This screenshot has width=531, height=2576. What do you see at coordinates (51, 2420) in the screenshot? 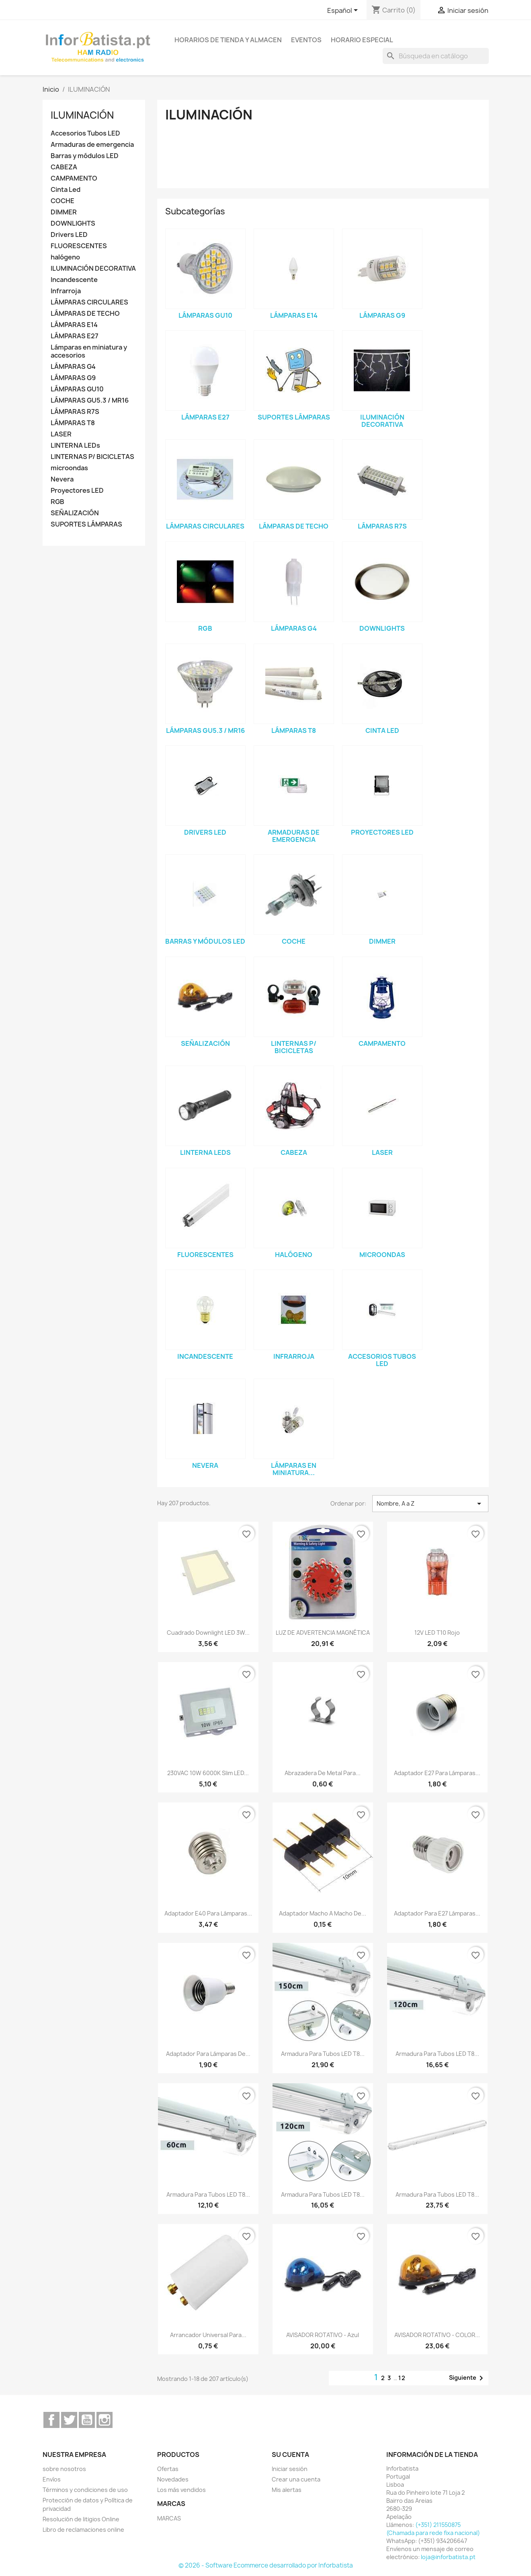
I see `Facebook` at bounding box center [51, 2420].